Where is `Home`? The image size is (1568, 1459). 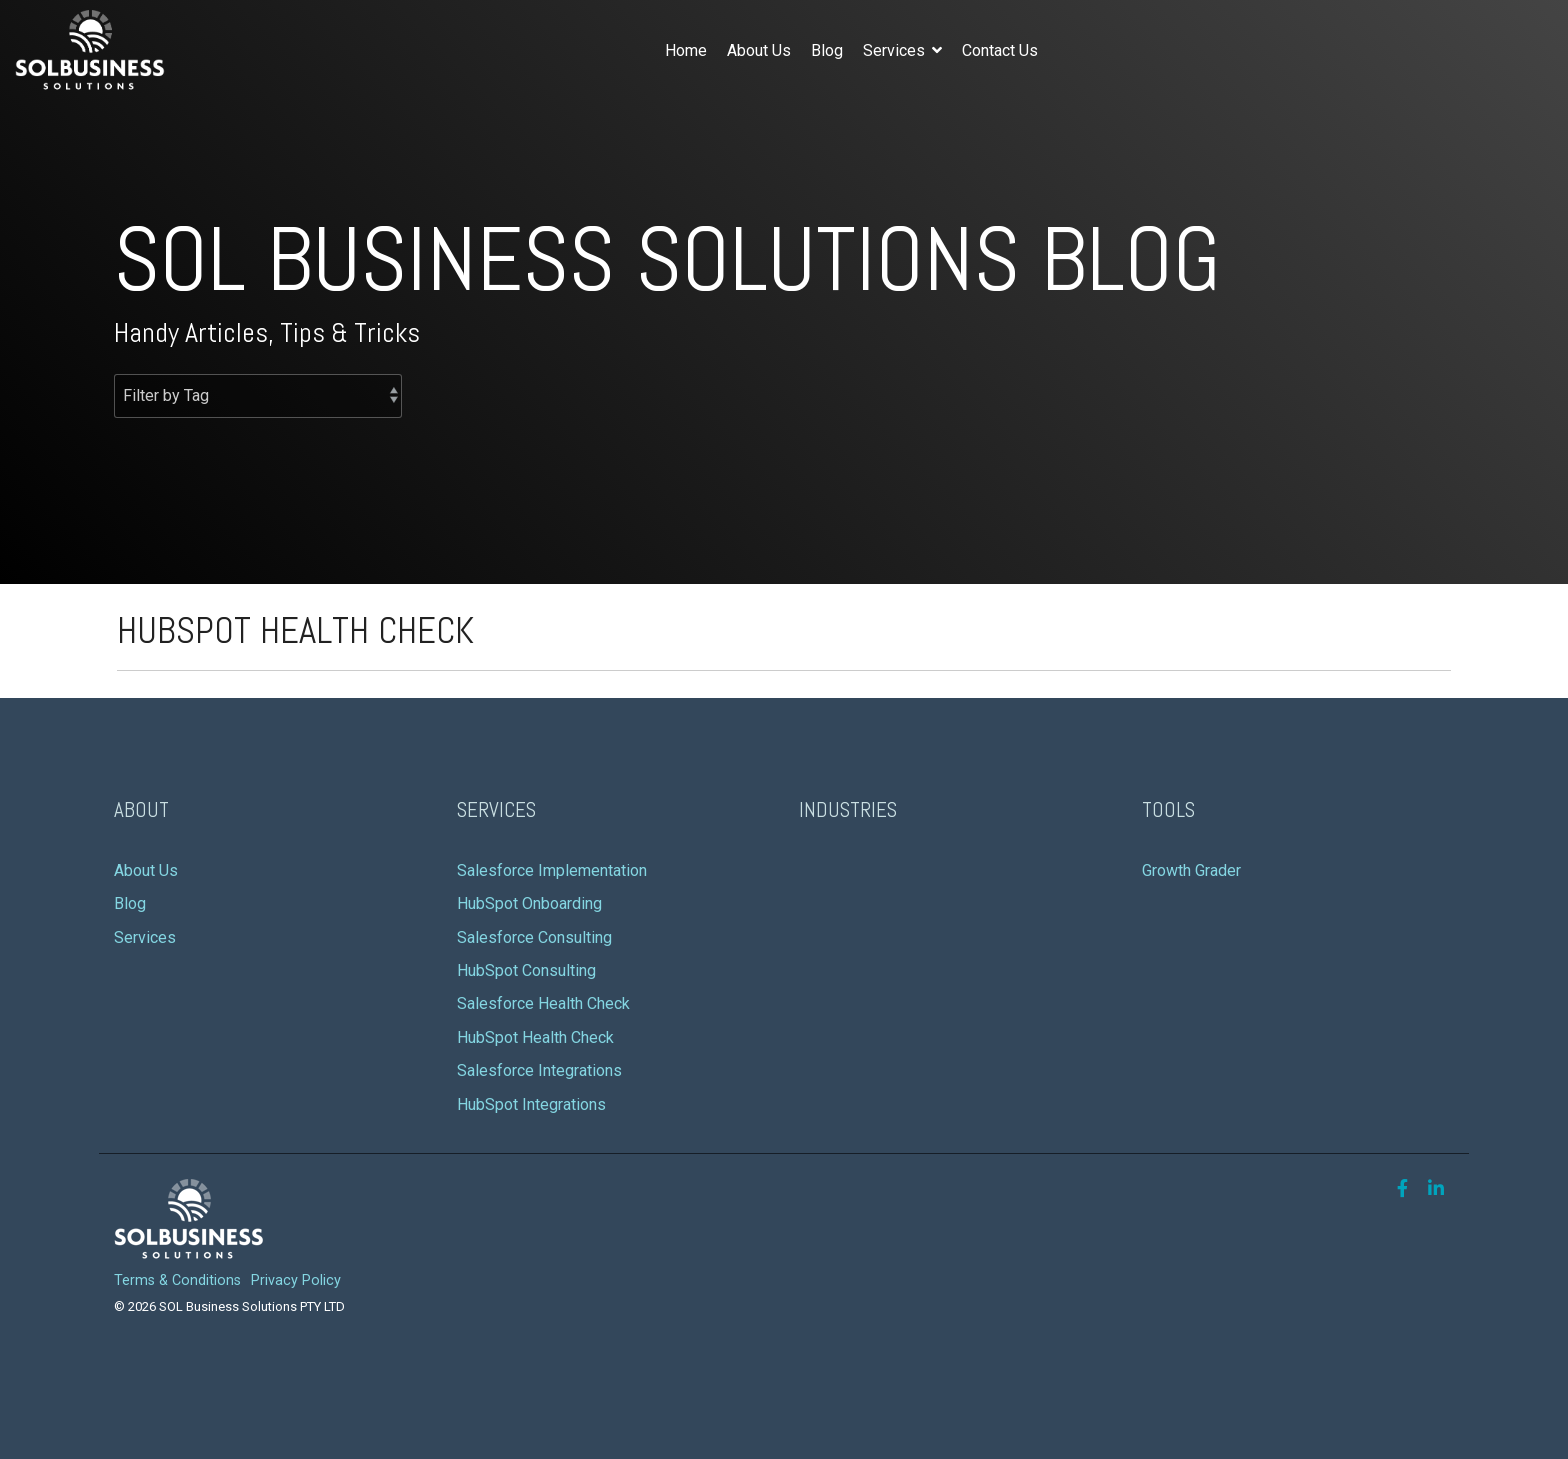
Home is located at coordinates (686, 50).